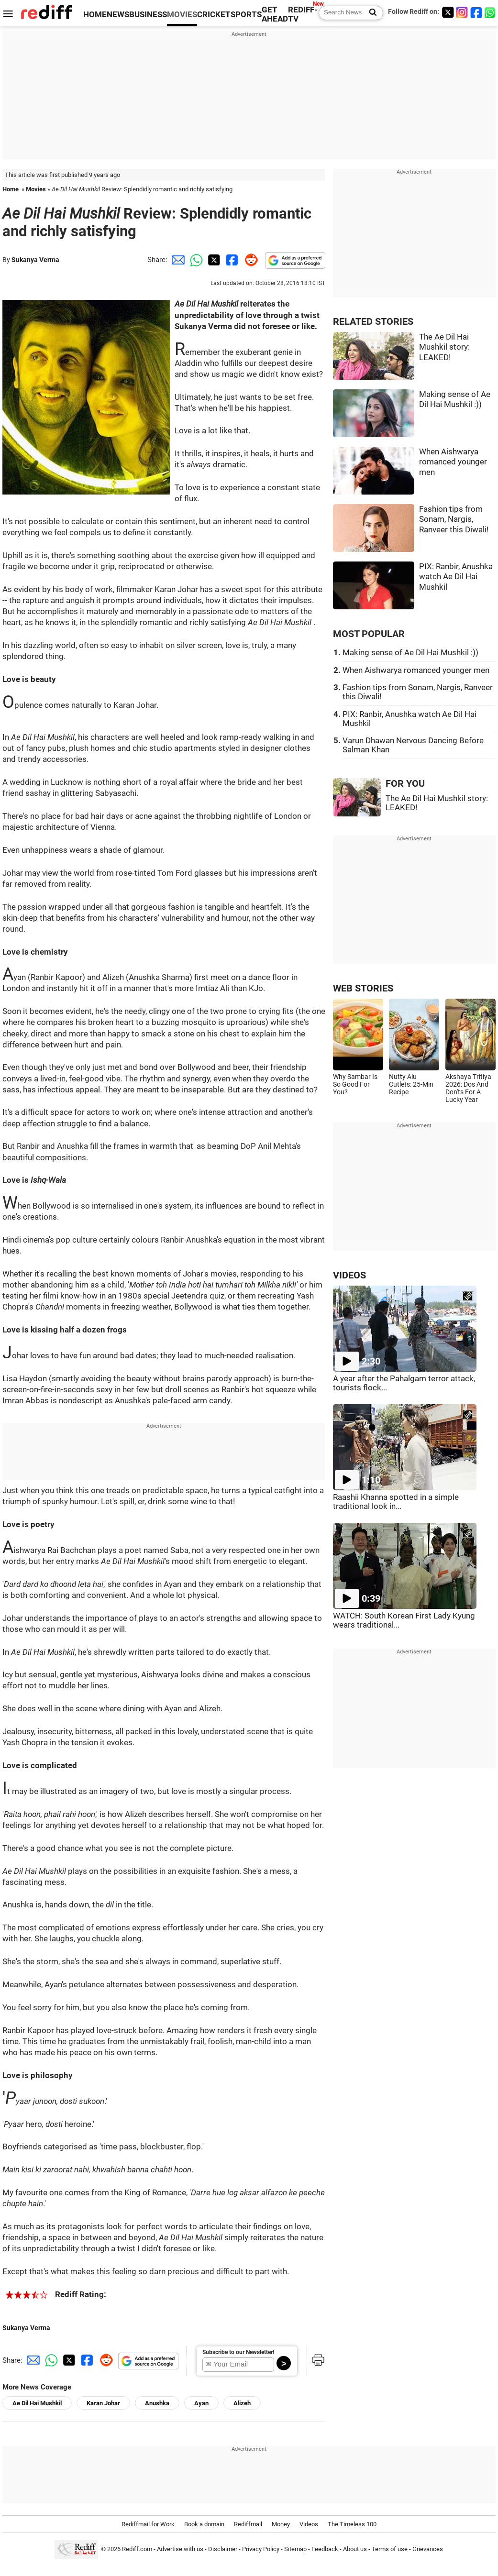 The width and height of the screenshot is (498, 2576). I want to click on Alizeh, so click(242, 2403).